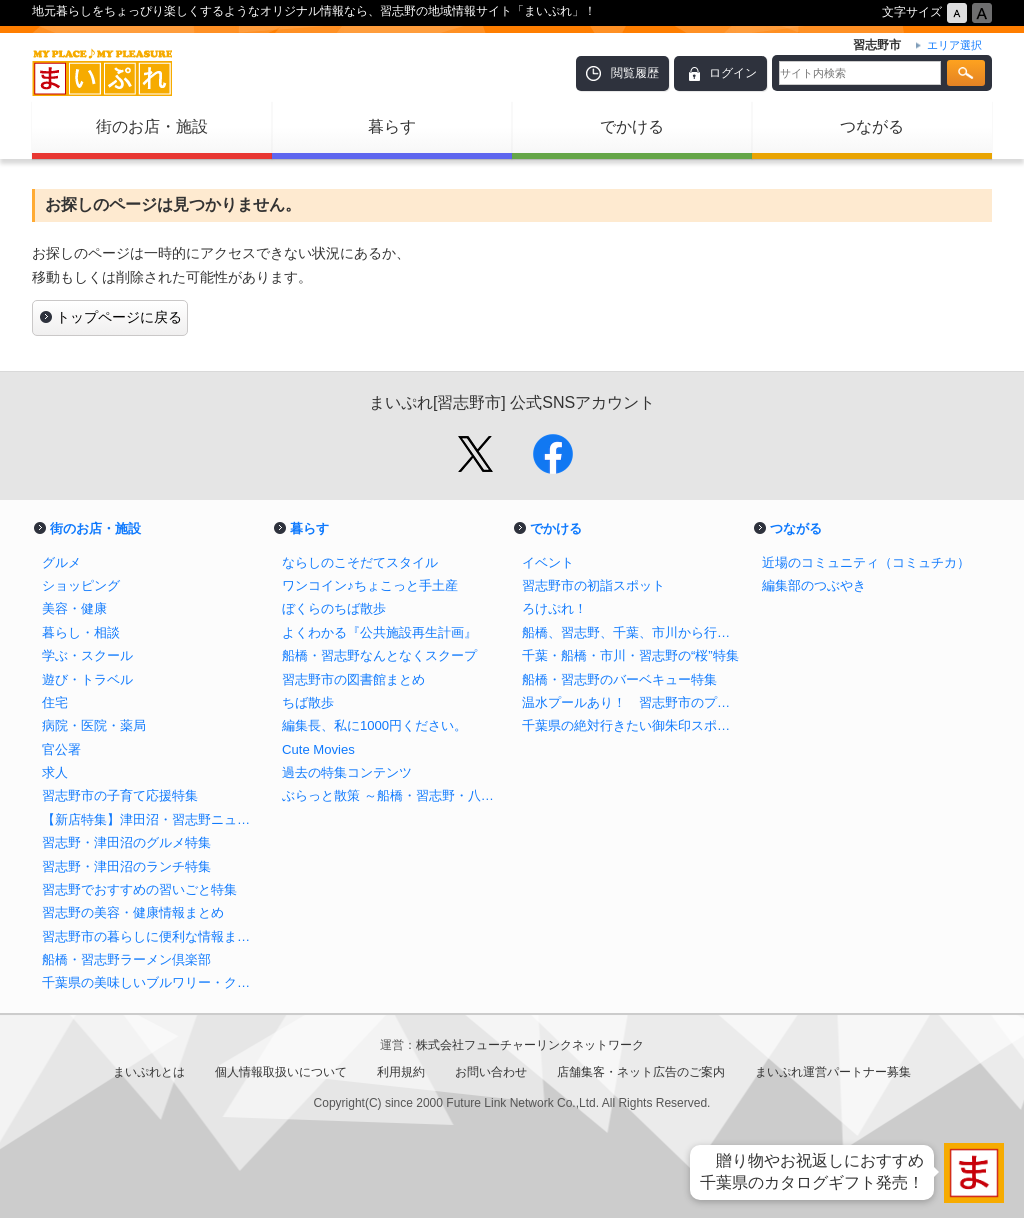 The width and height of the screenshot is (1024, 1218). What do you see at coordinates (139, 889) in the screenshot?
I see `習志野でおすすめの習いごと特集` at bounding box center [139, 889].